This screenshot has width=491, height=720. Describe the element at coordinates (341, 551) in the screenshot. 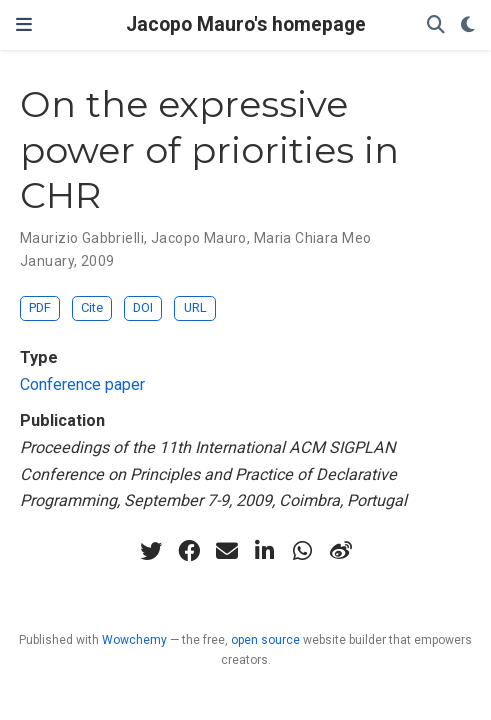

I see `[weibo]` at that location.